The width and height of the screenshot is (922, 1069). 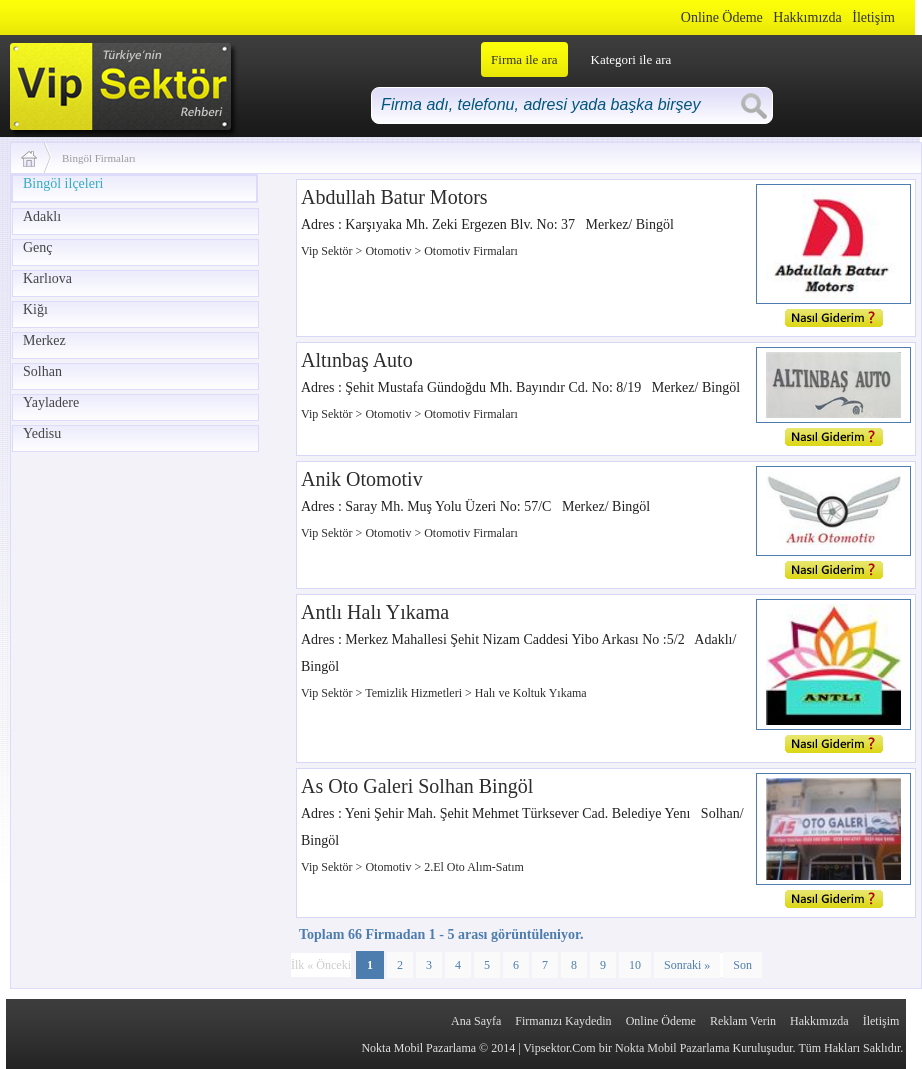 What do you see at coordinates (42, 371) in the screenshot?
I see `Solhan` at bounding box center [42, 371].